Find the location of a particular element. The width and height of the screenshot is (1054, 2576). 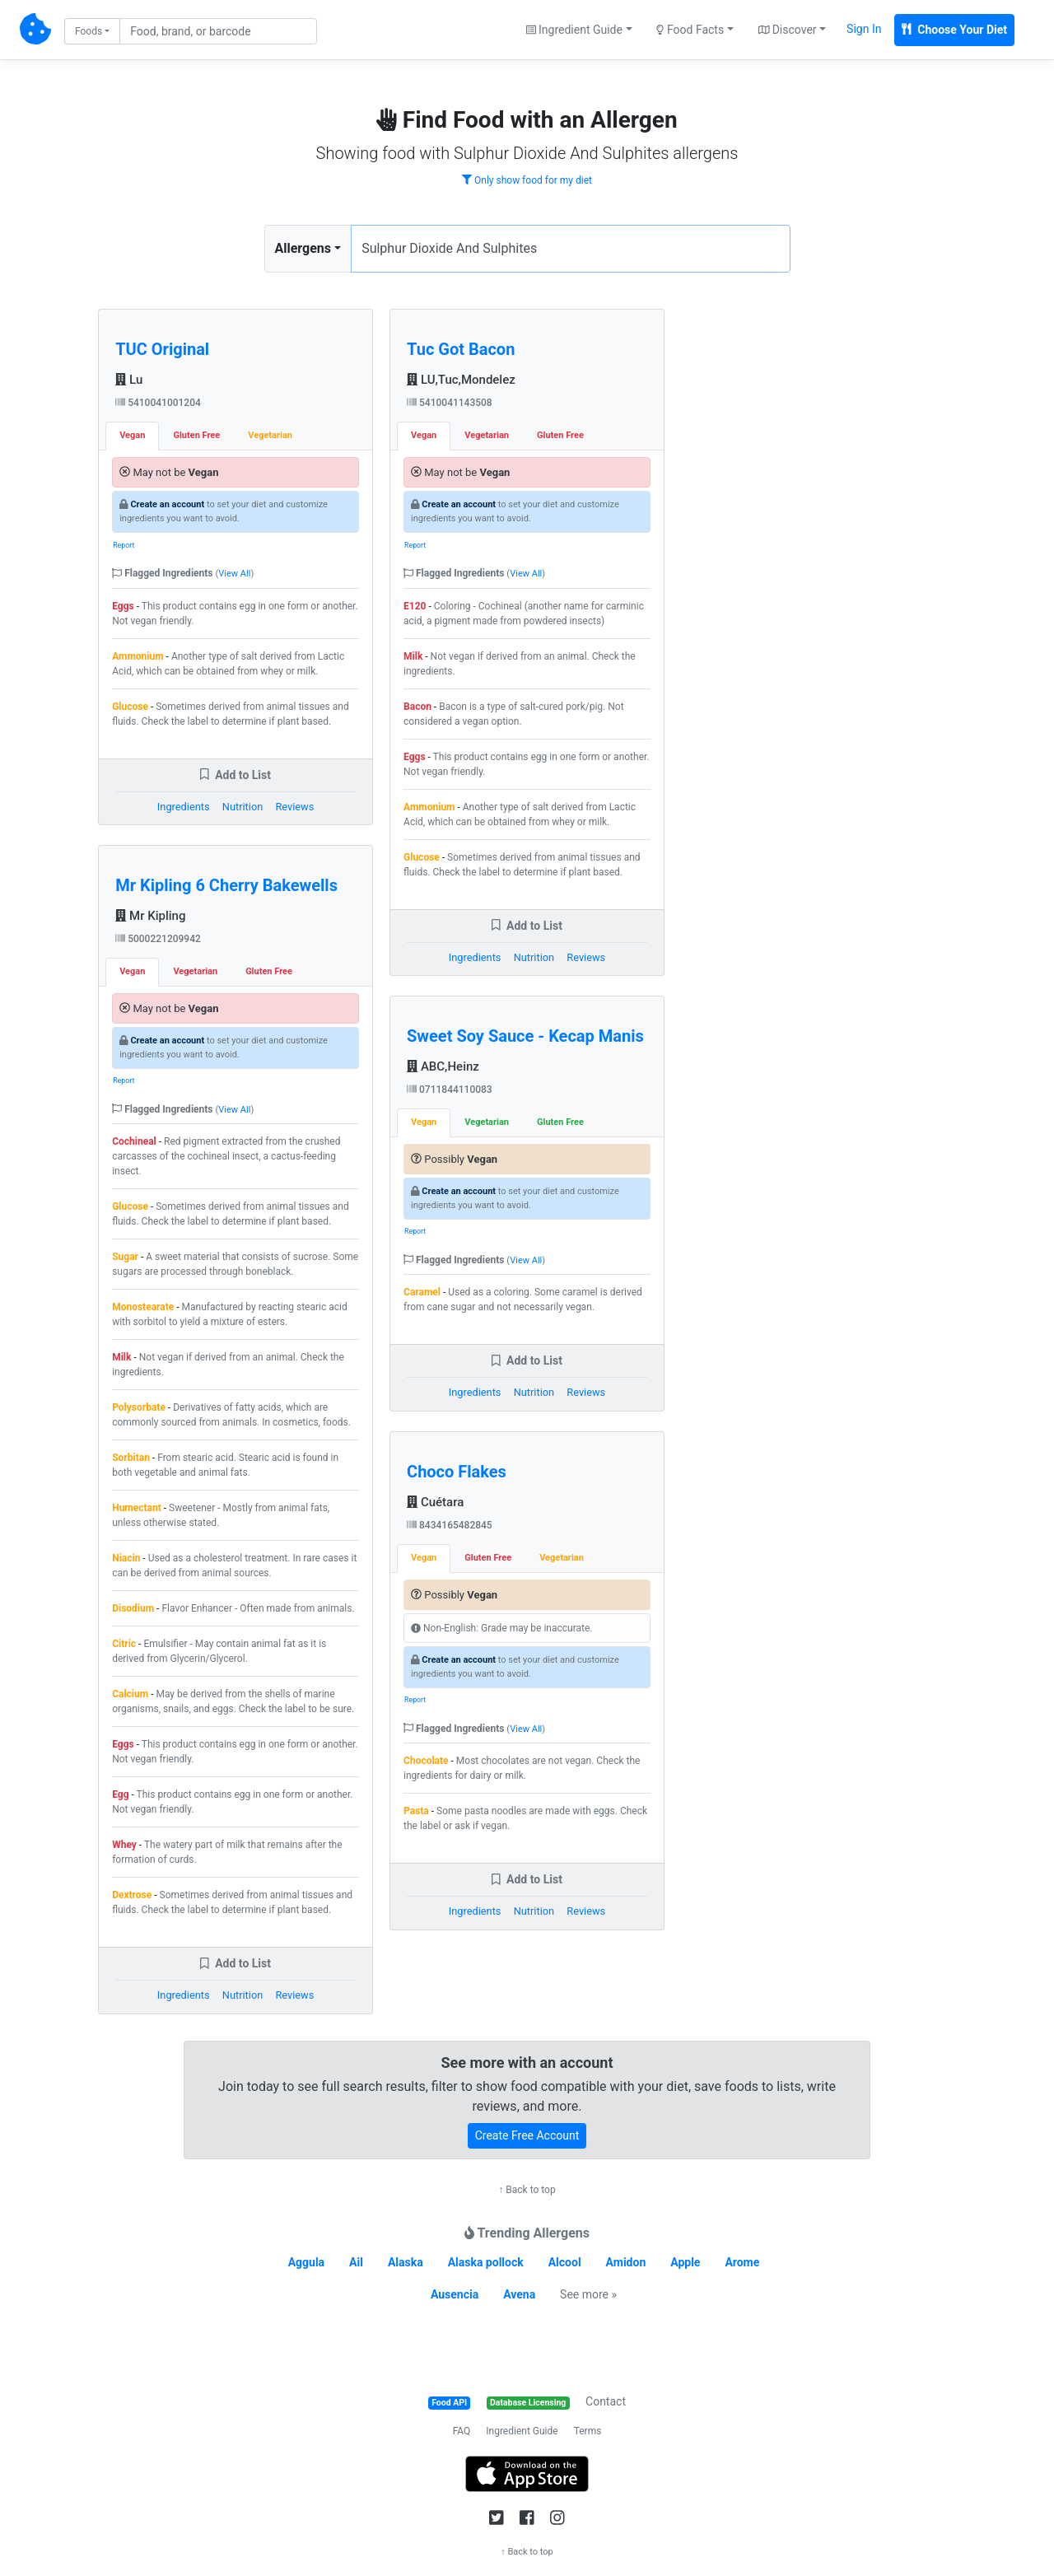

Tuc Got Bacon is located at coordinates (461, 349).